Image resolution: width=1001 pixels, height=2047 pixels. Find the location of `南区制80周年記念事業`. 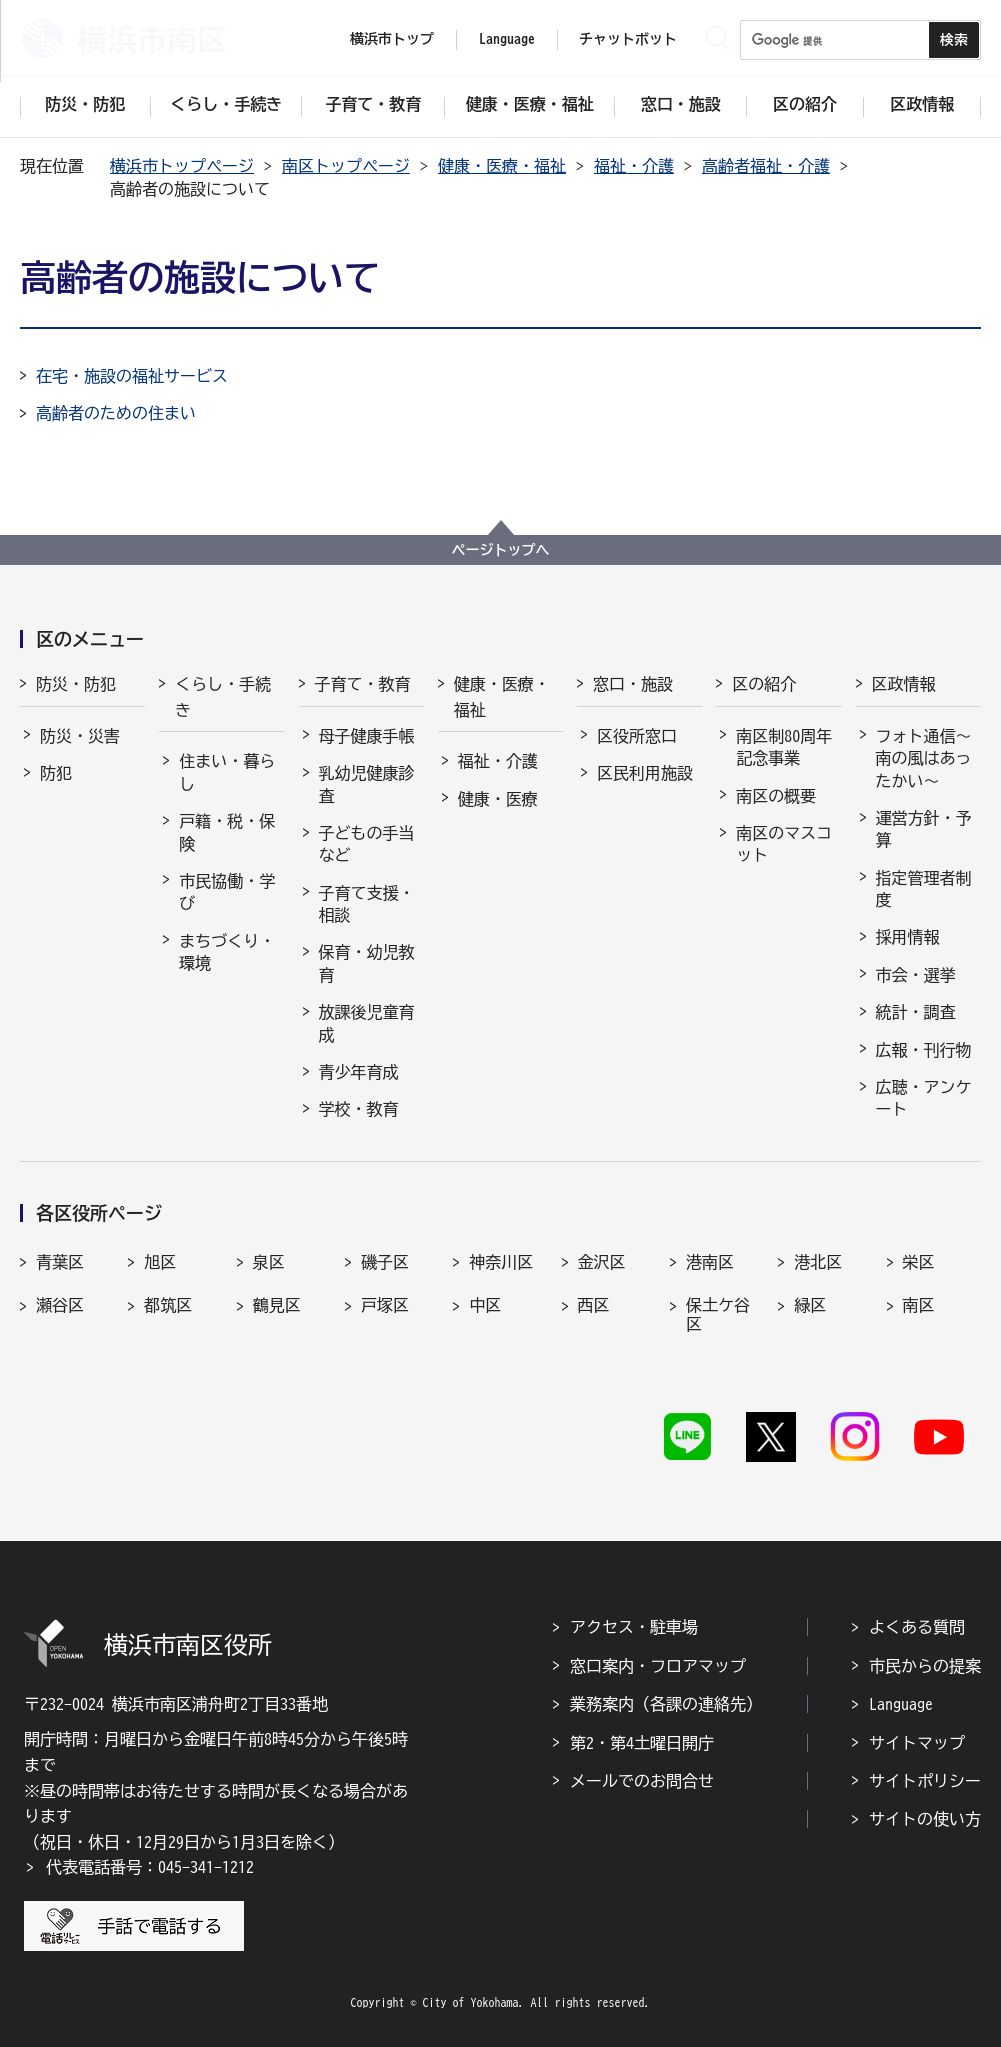

南区制80周年記念事業 is located at coordinates (784, 747).